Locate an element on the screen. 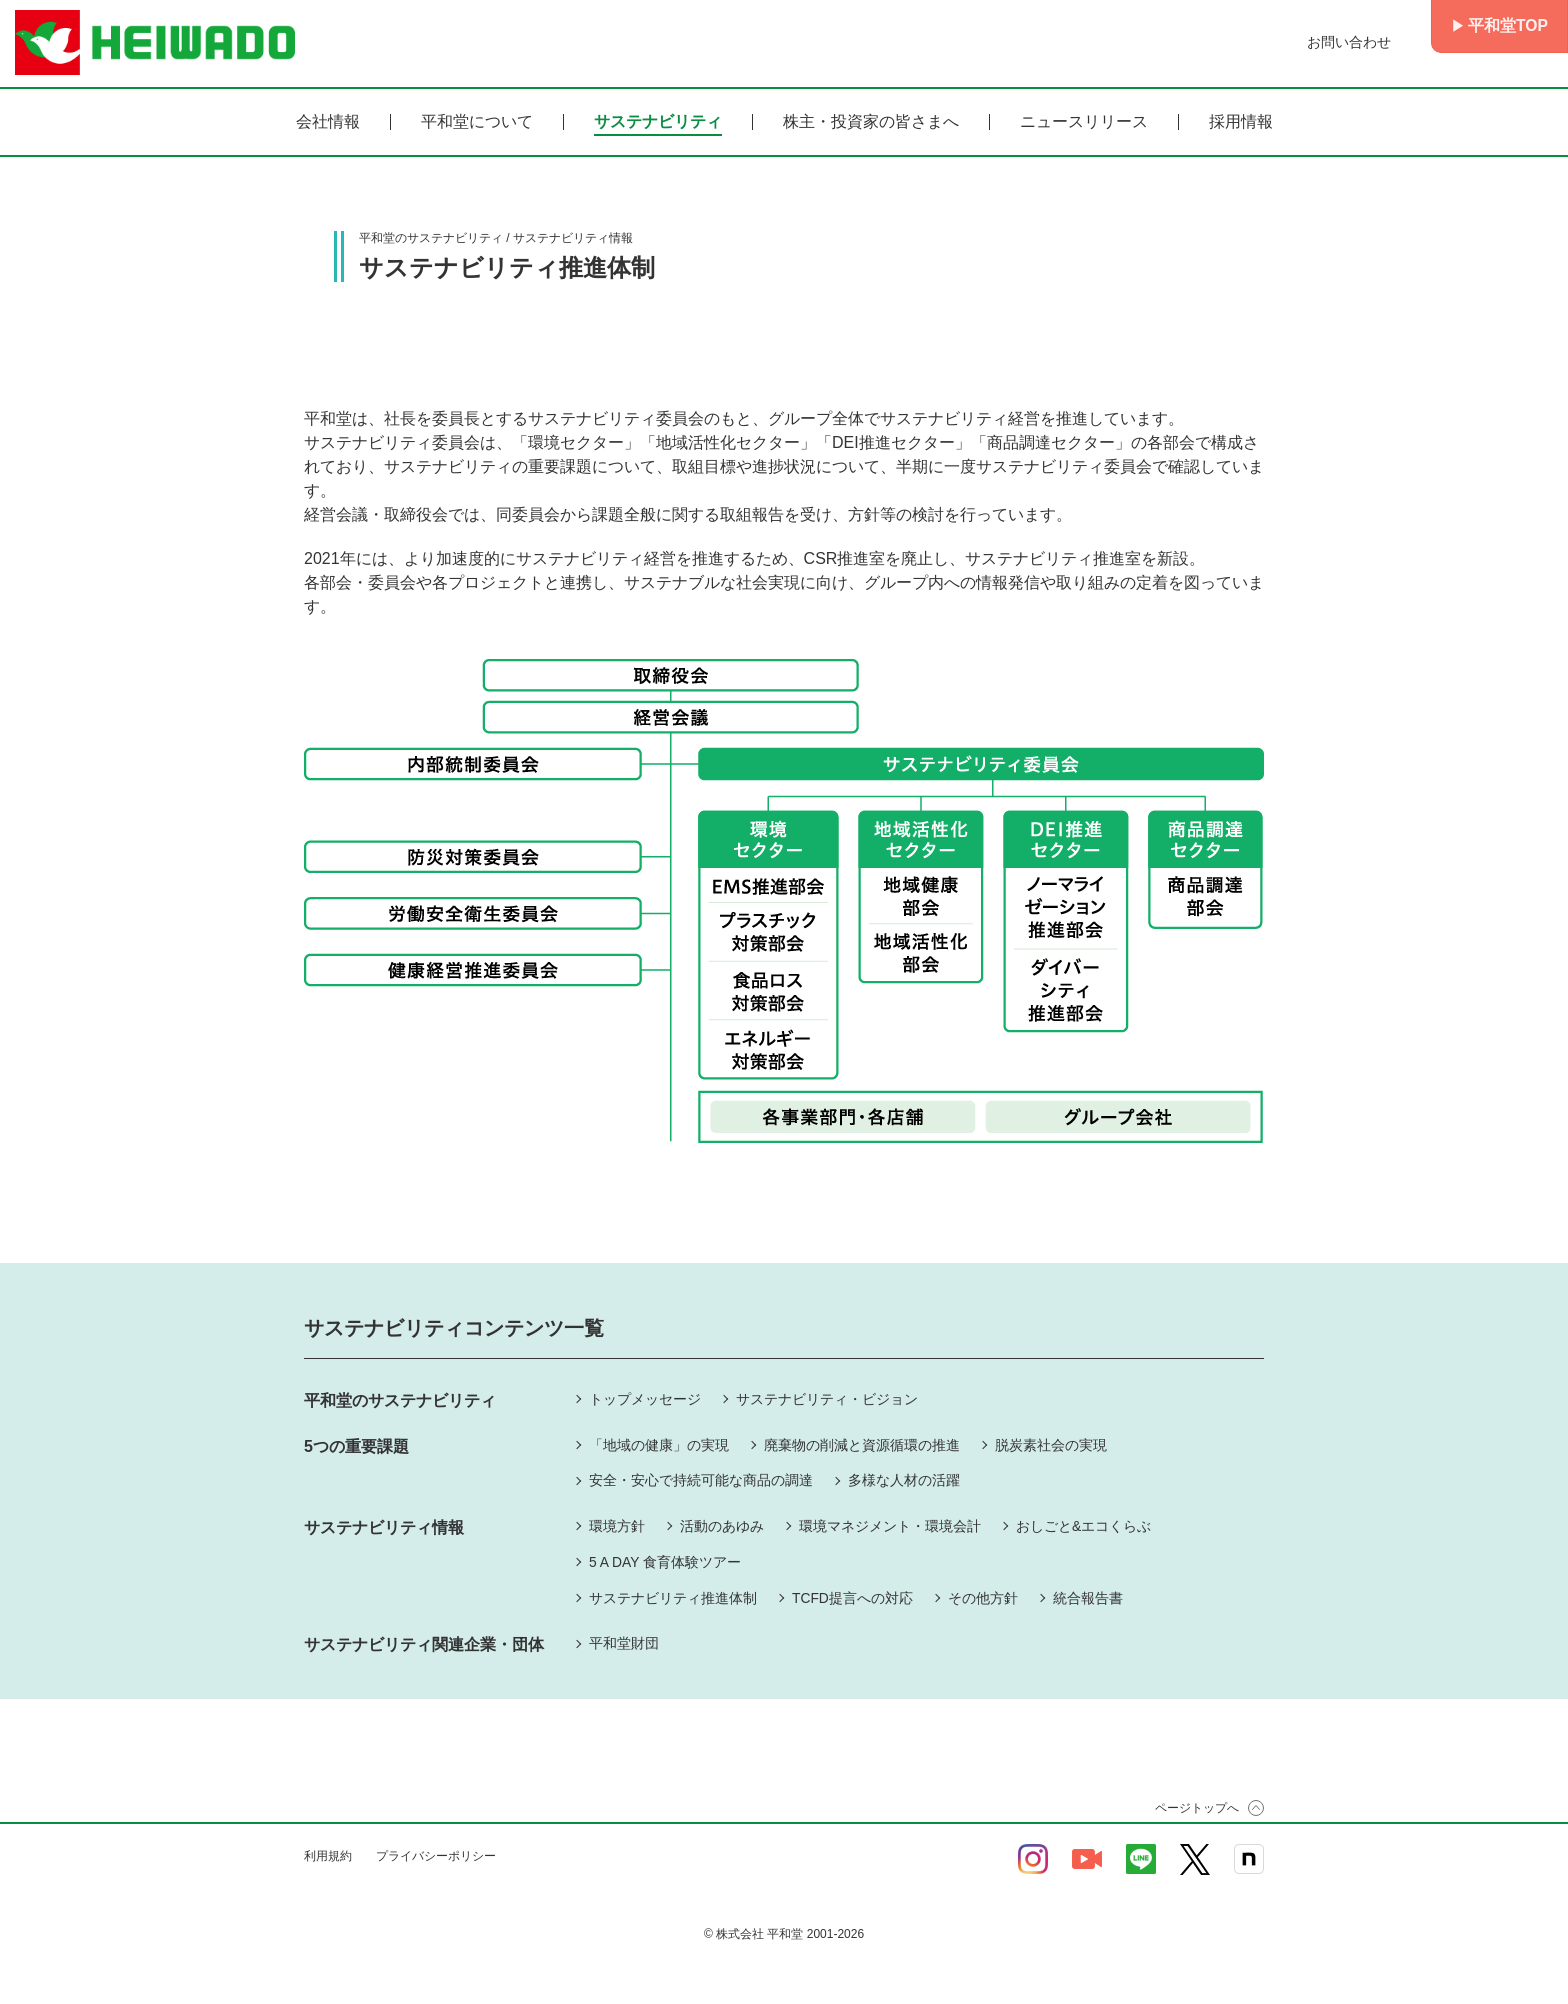 The image size is (1568, 2004). ニュースリリース is located at coordinates (1084, 122).